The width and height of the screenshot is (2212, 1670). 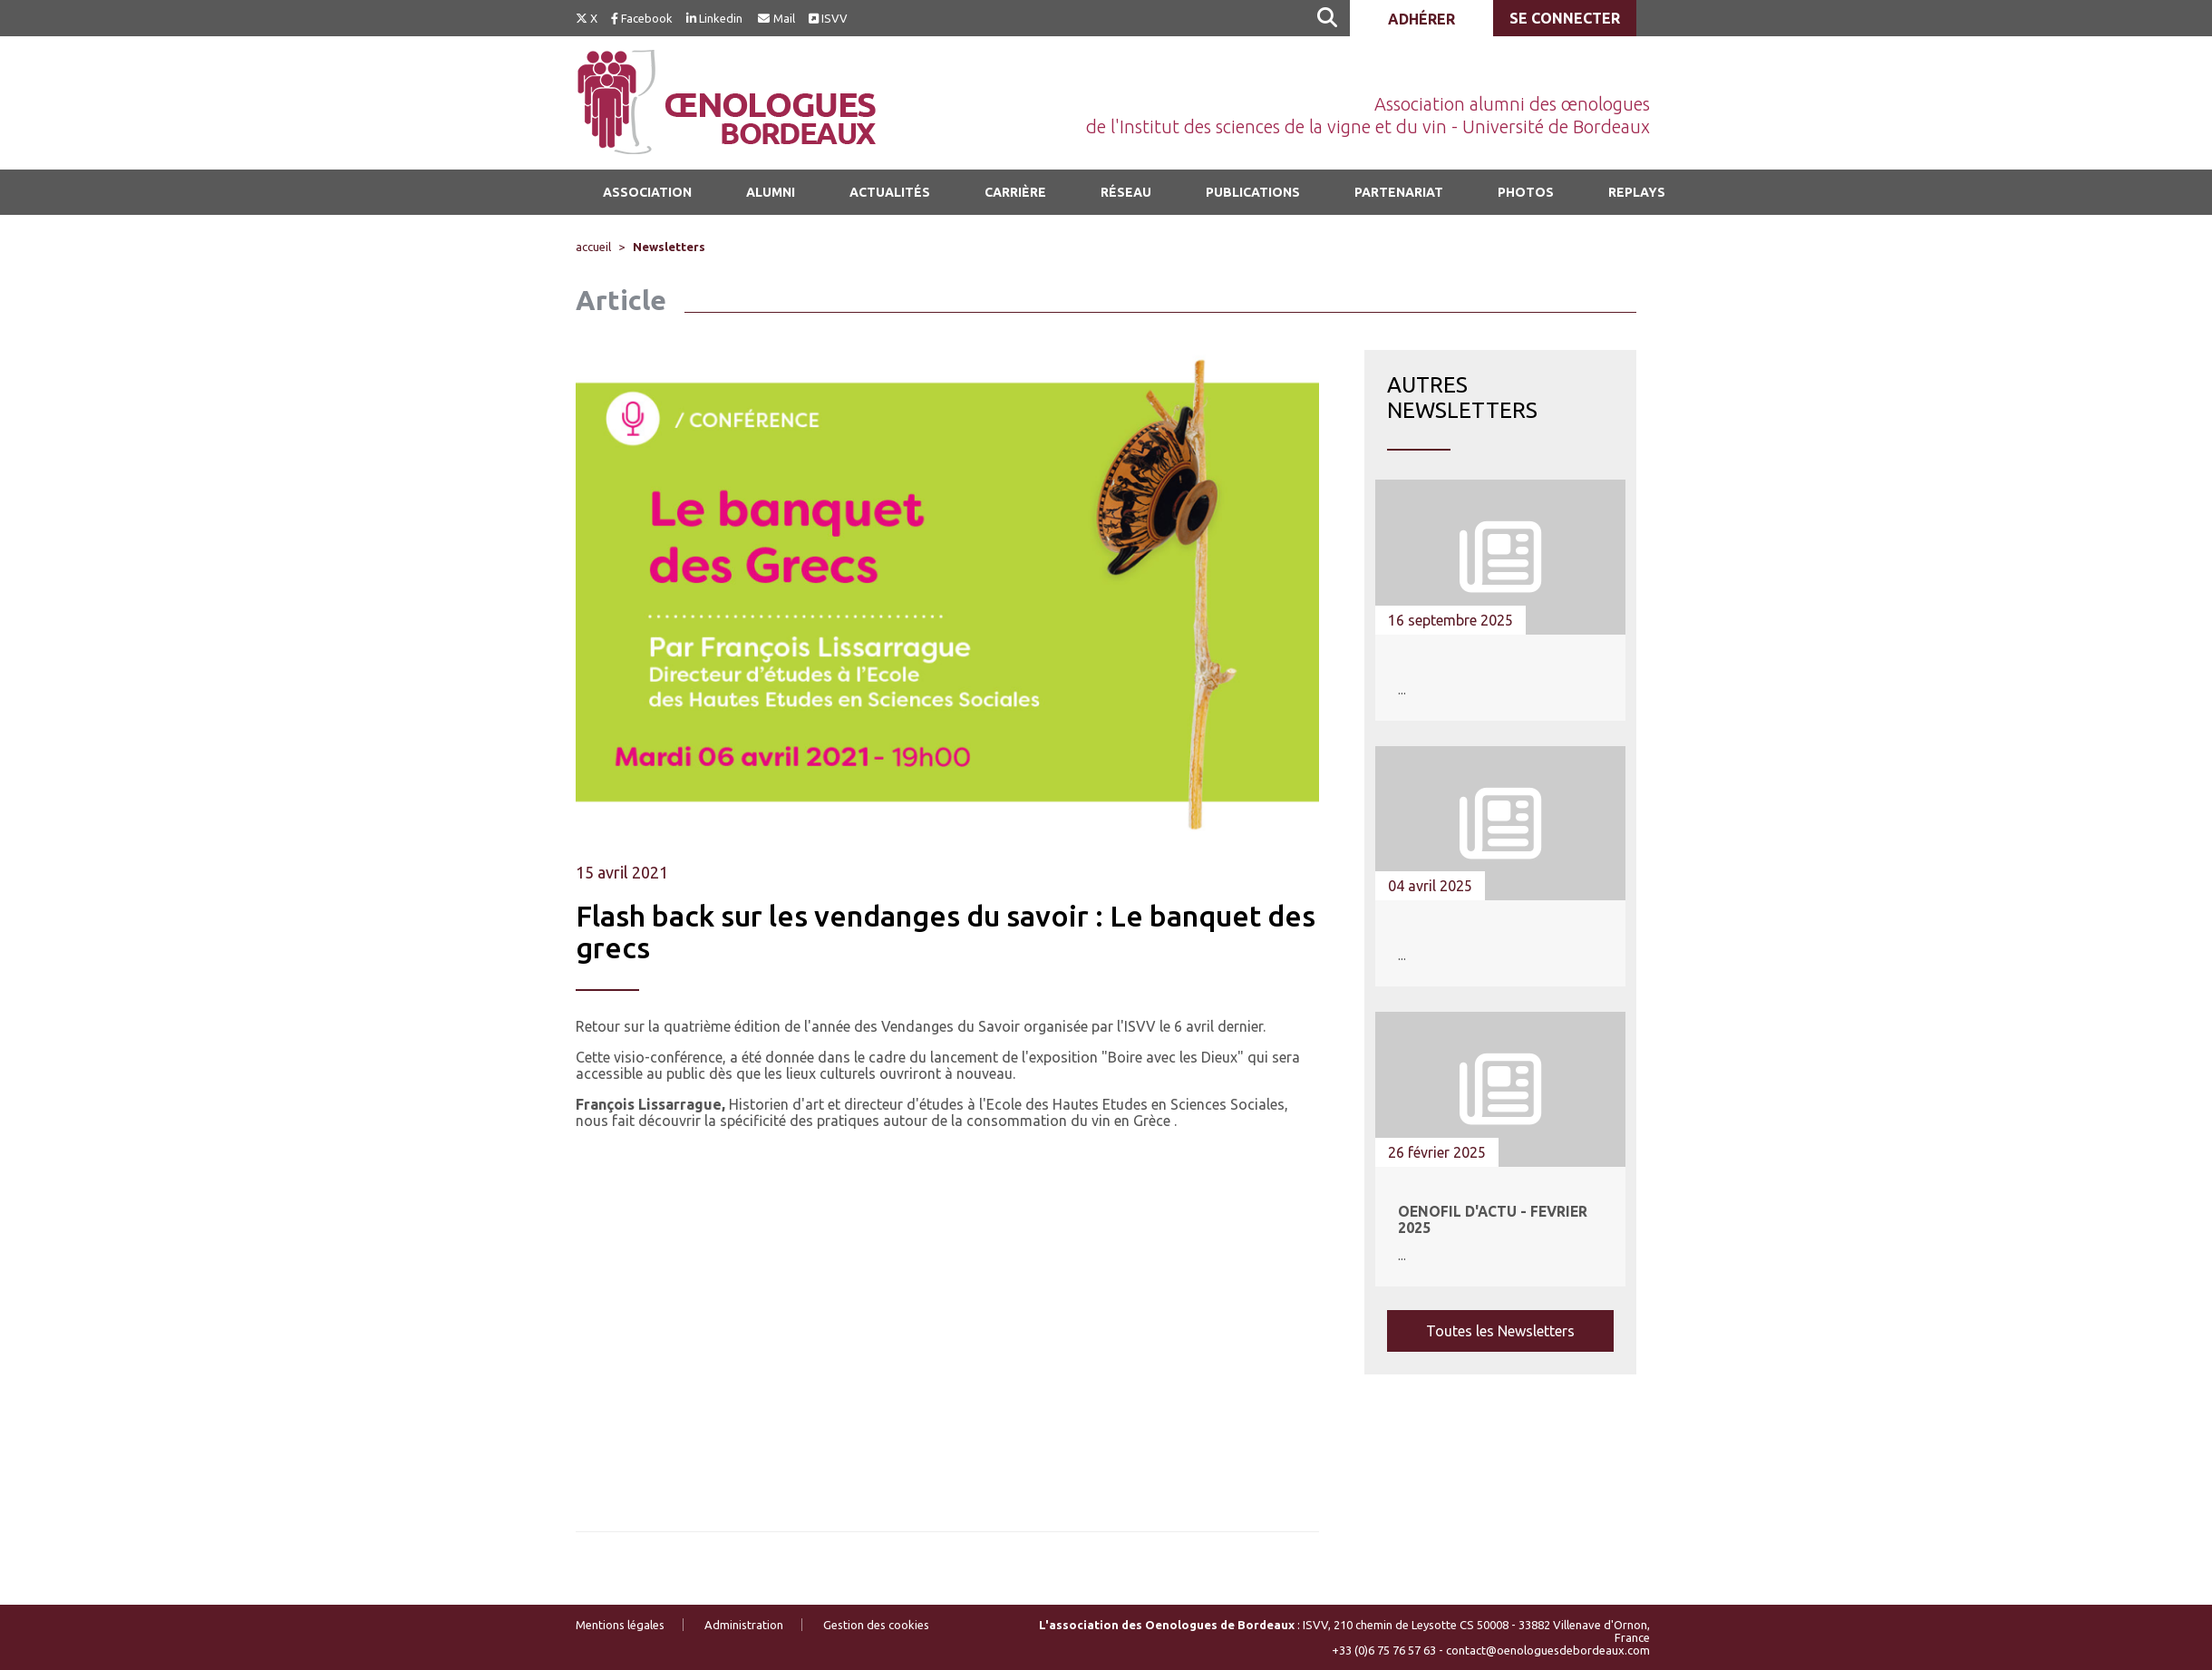 What do you see at coordinates (1526, 192) in the screenshot?
I see `Photos` at bounding box center [1526, 192].